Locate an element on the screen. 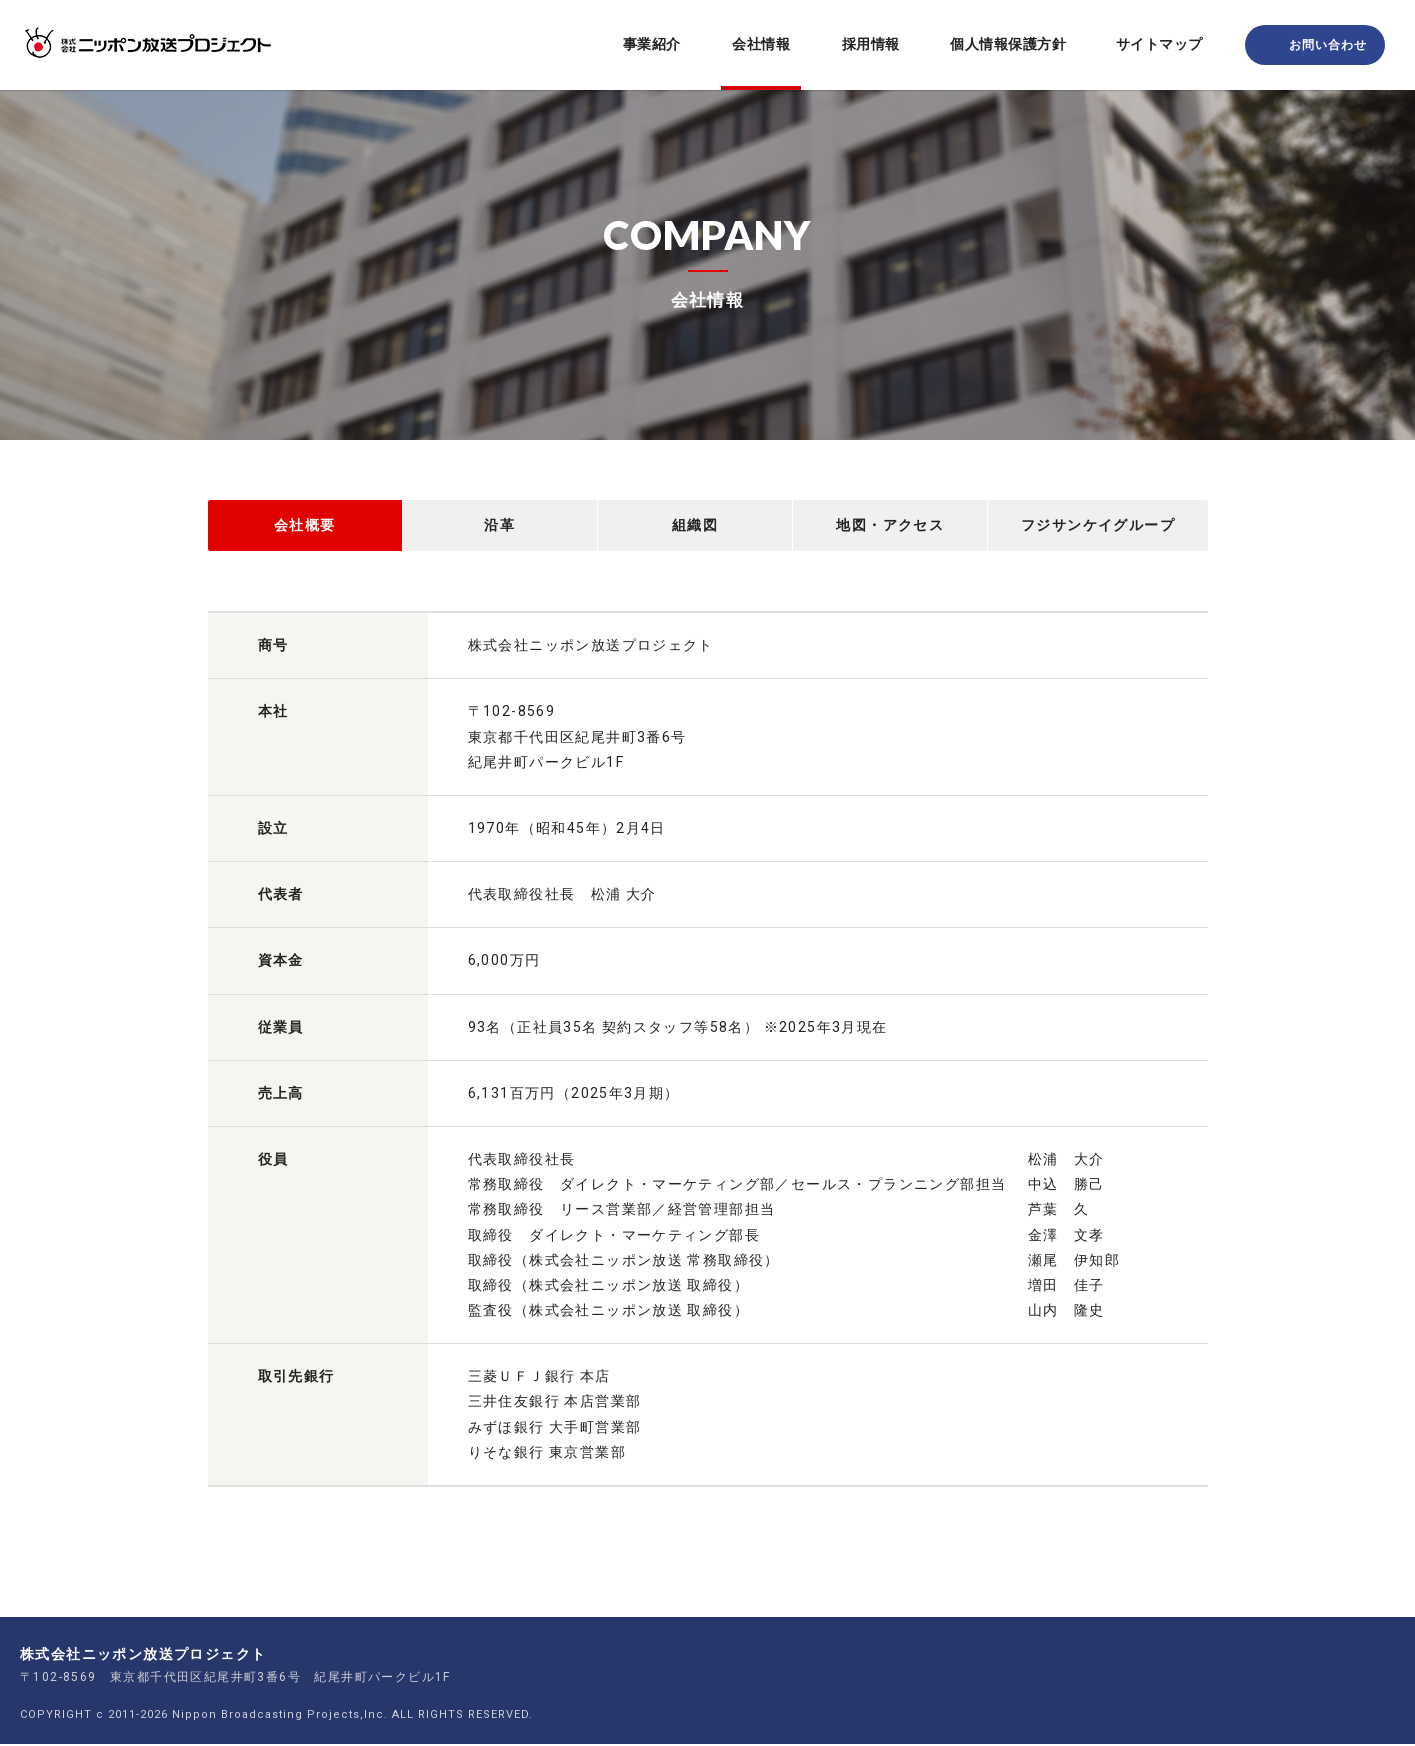 Image resolution: width=1415 pixels, height=1746 pixels. 会社概要 is located at coordinates (305, 526).